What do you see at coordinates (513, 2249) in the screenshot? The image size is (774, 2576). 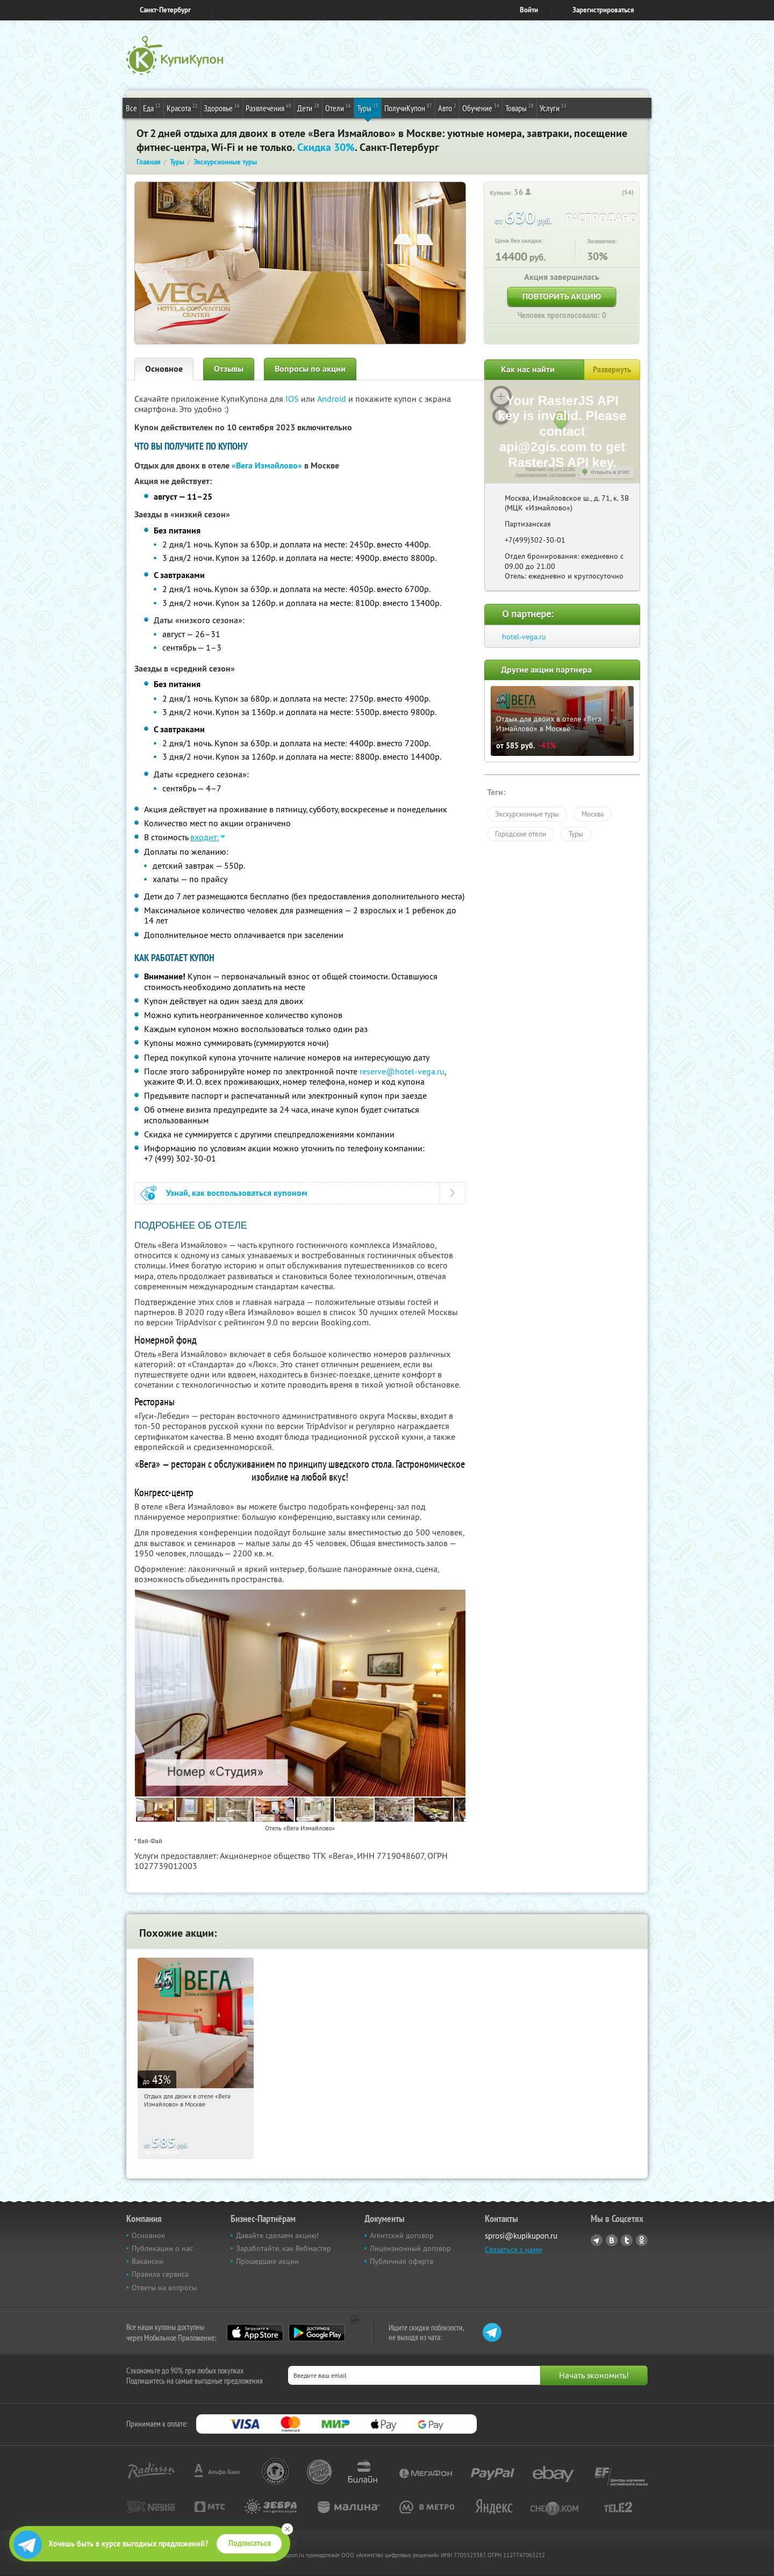 I see `Связаться с нами` at bounding box center [513, 2249].